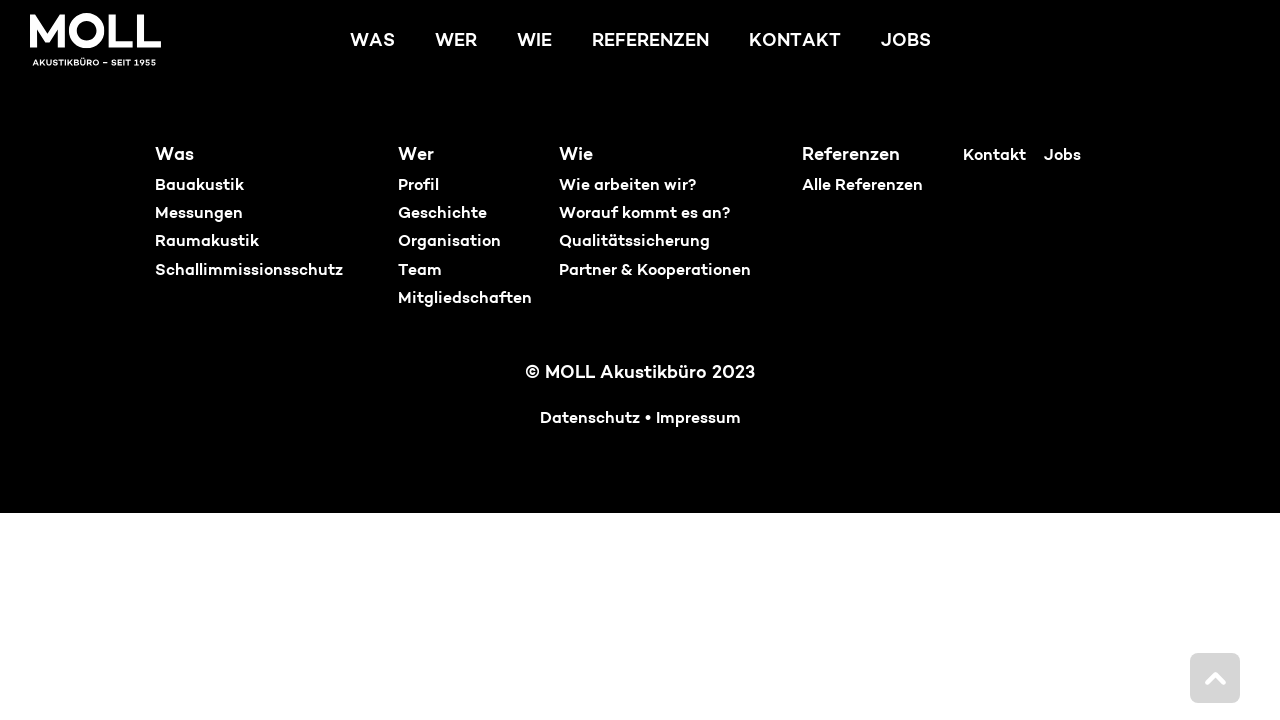 The width and height of the screenshot is (1280, 720). Describe the element at coordinates (418, 186) in the screenshot. I see `Profil` at that location.